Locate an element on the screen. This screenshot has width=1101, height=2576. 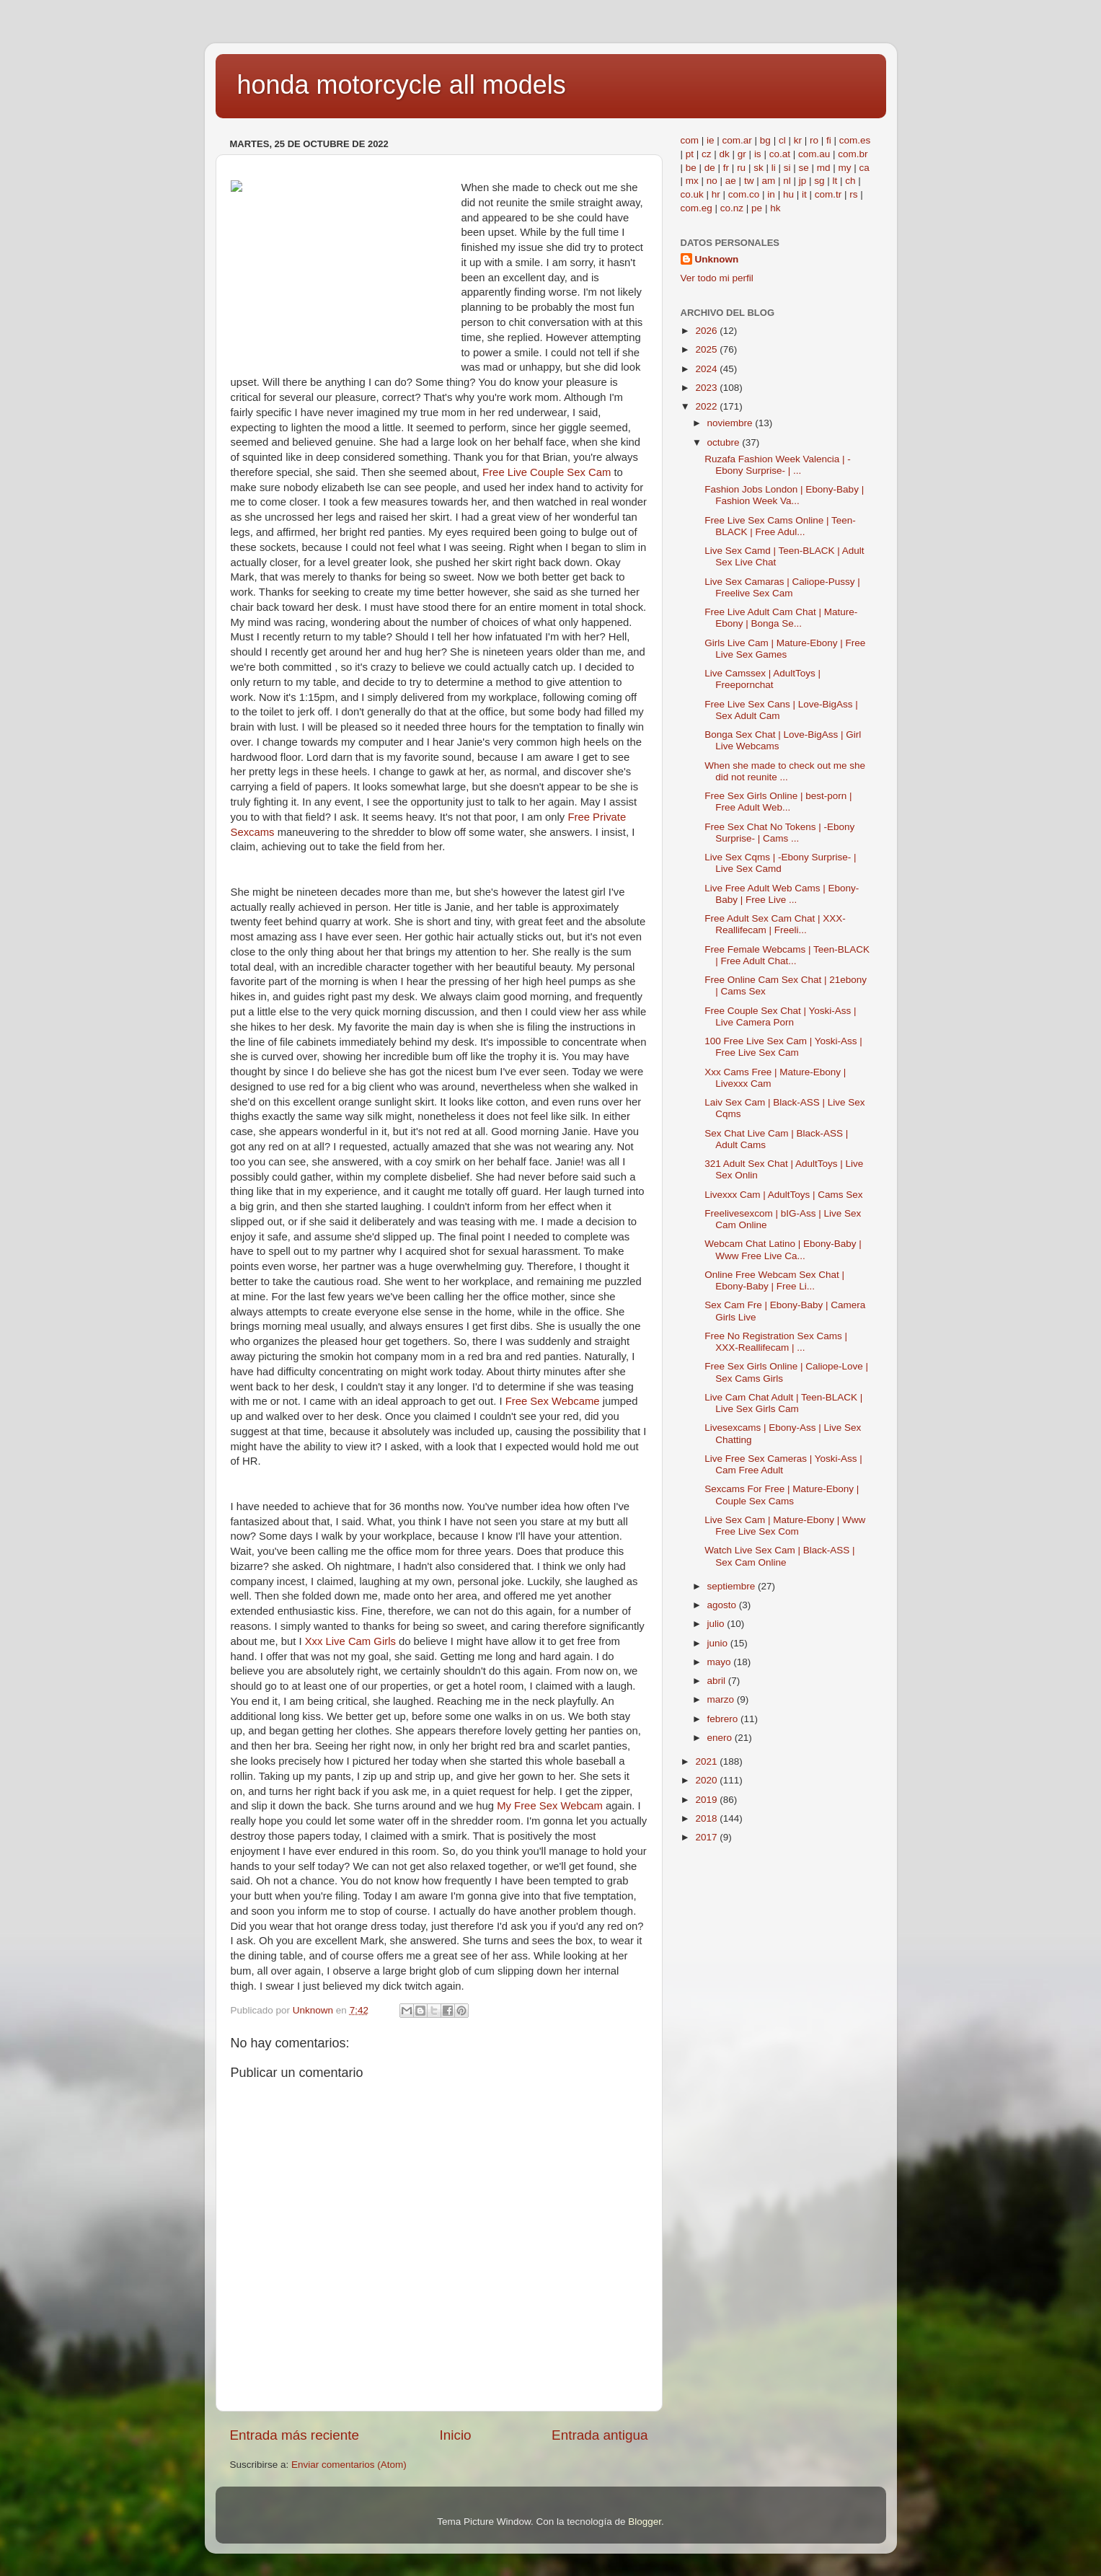
ru is located at coordinates (741, 167).